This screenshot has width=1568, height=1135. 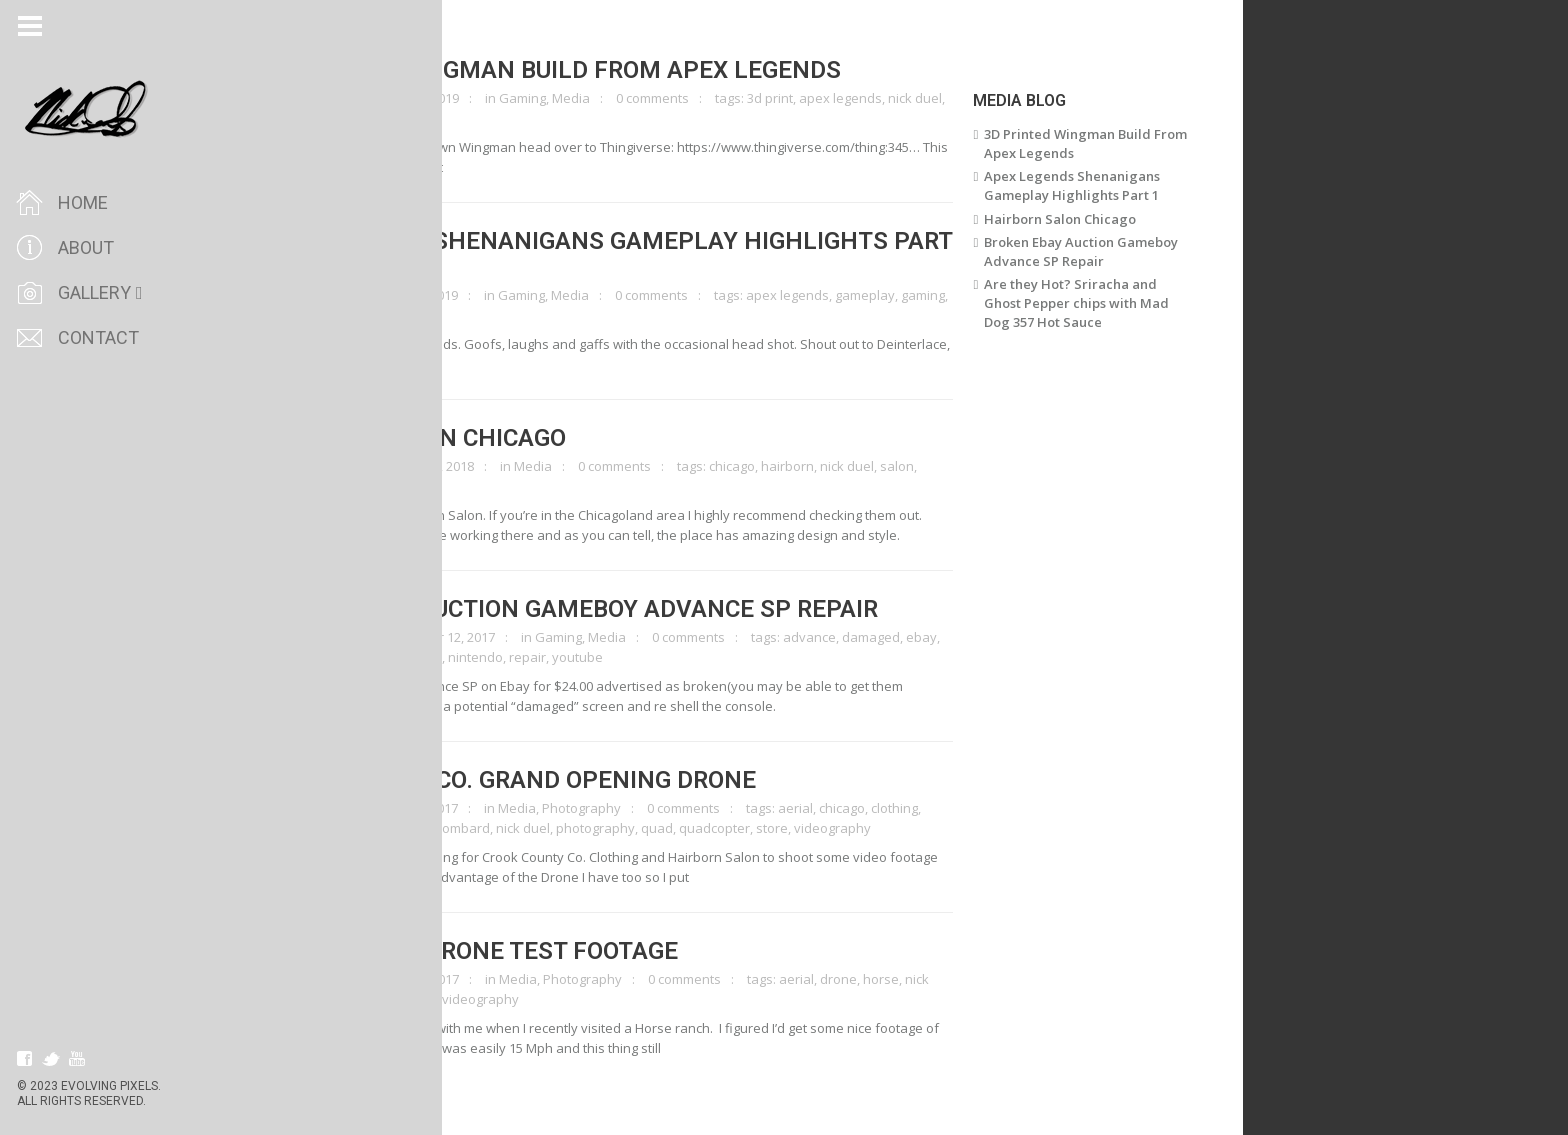 What do you see at coordinates (451, 828) in the screenshot?
I see `illinois` at bounding box center [451, 828].